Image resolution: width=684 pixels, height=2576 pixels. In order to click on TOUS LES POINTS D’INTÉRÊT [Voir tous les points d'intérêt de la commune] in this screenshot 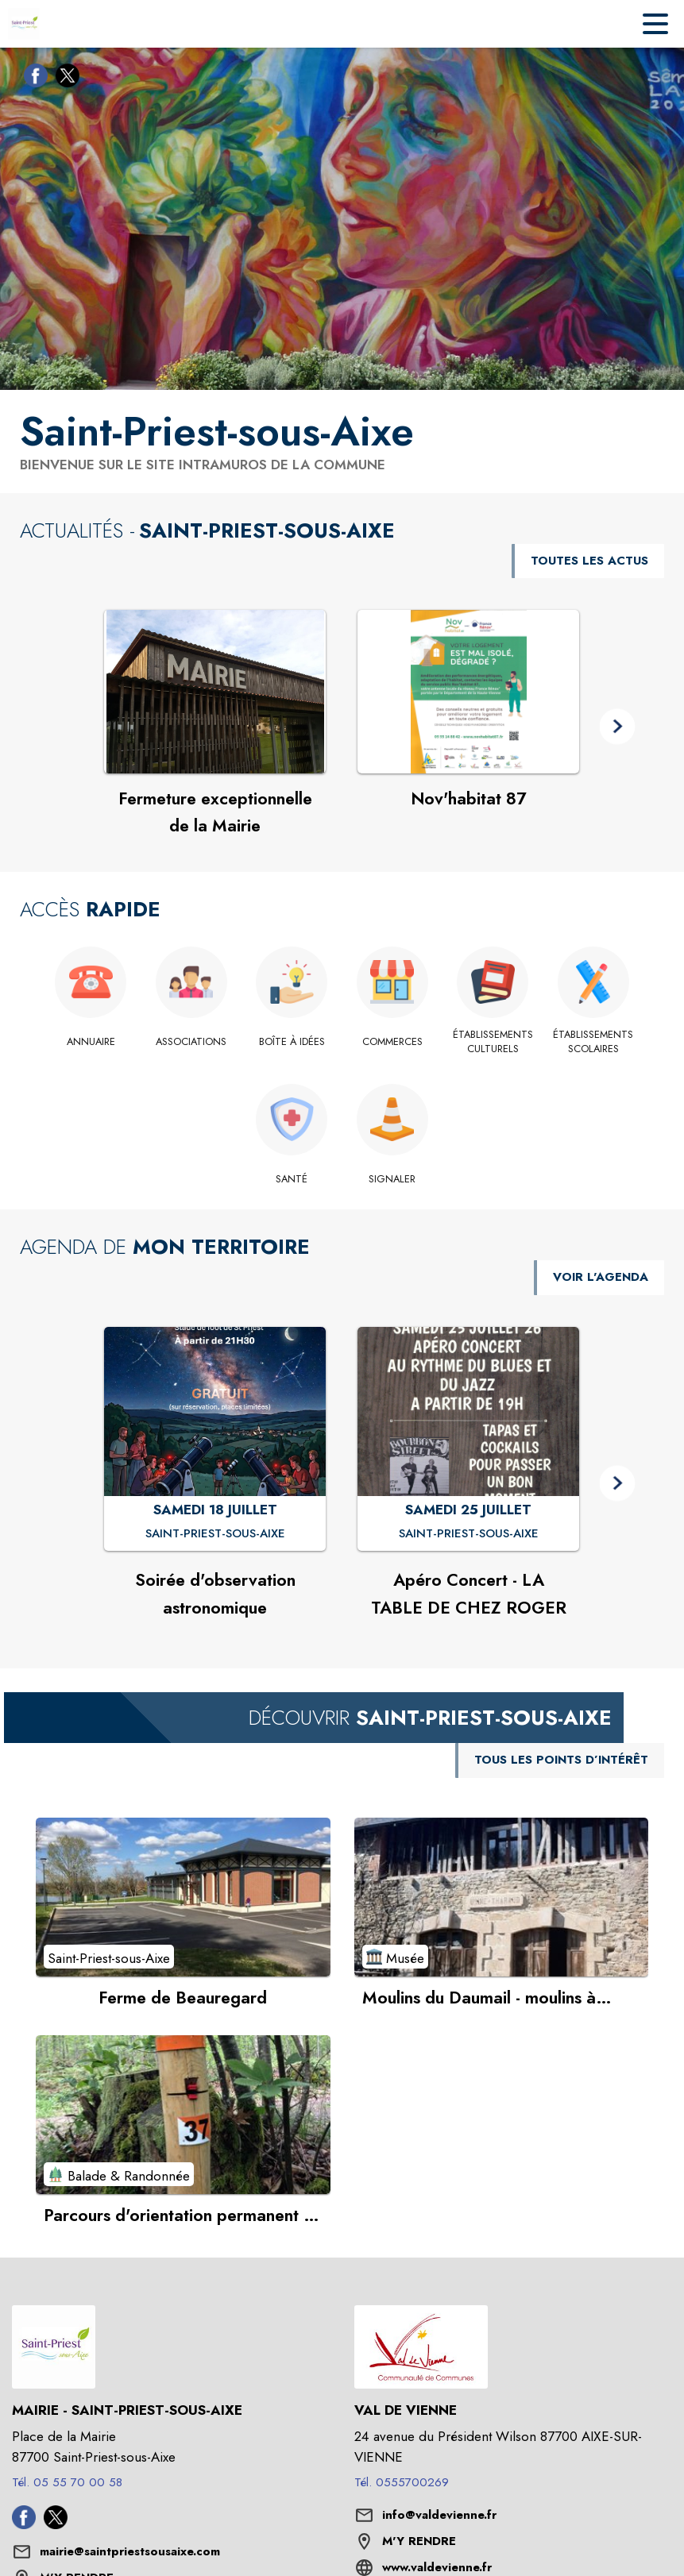, I will do `click(561, 1759)`.